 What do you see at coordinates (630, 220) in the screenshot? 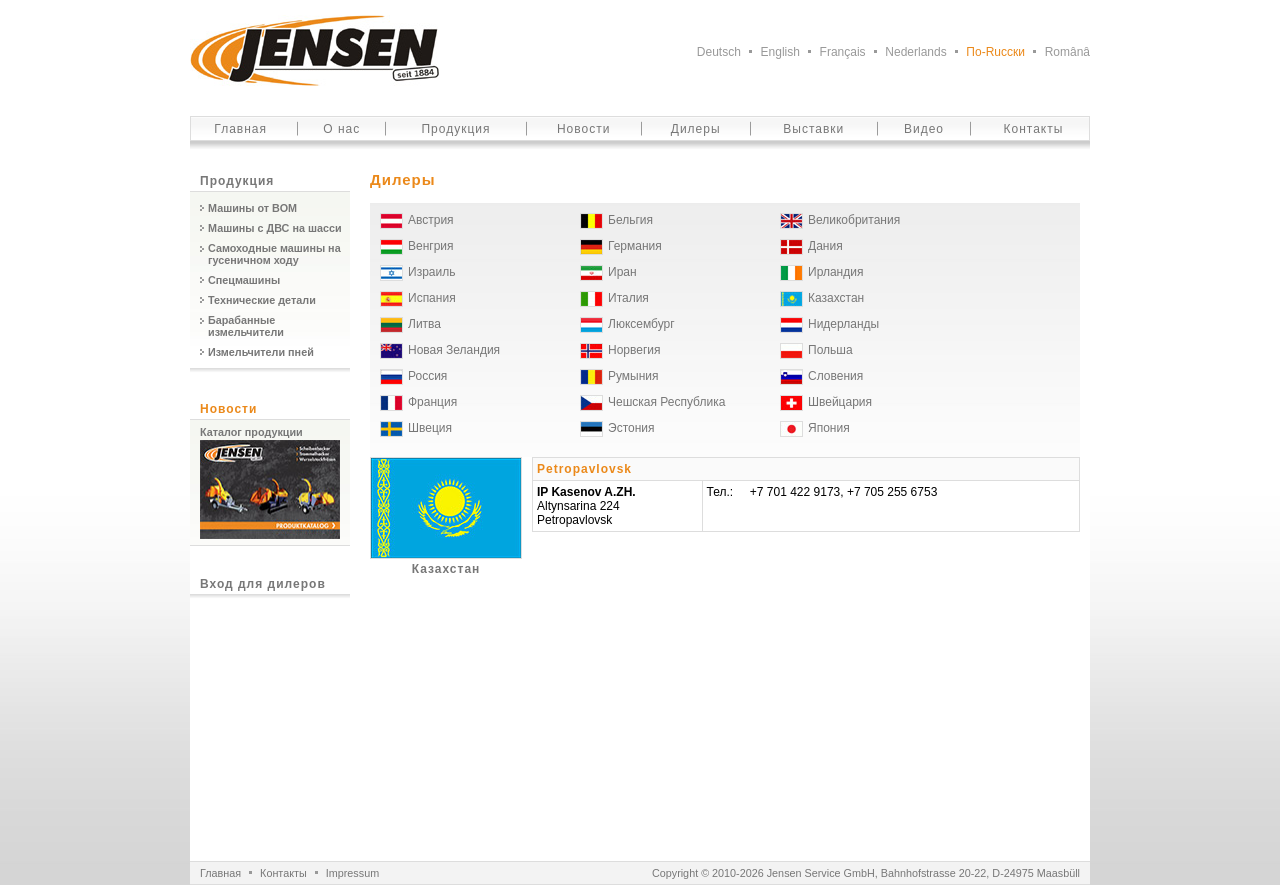
I see `Бельгия` at bounding box center [630, 220].